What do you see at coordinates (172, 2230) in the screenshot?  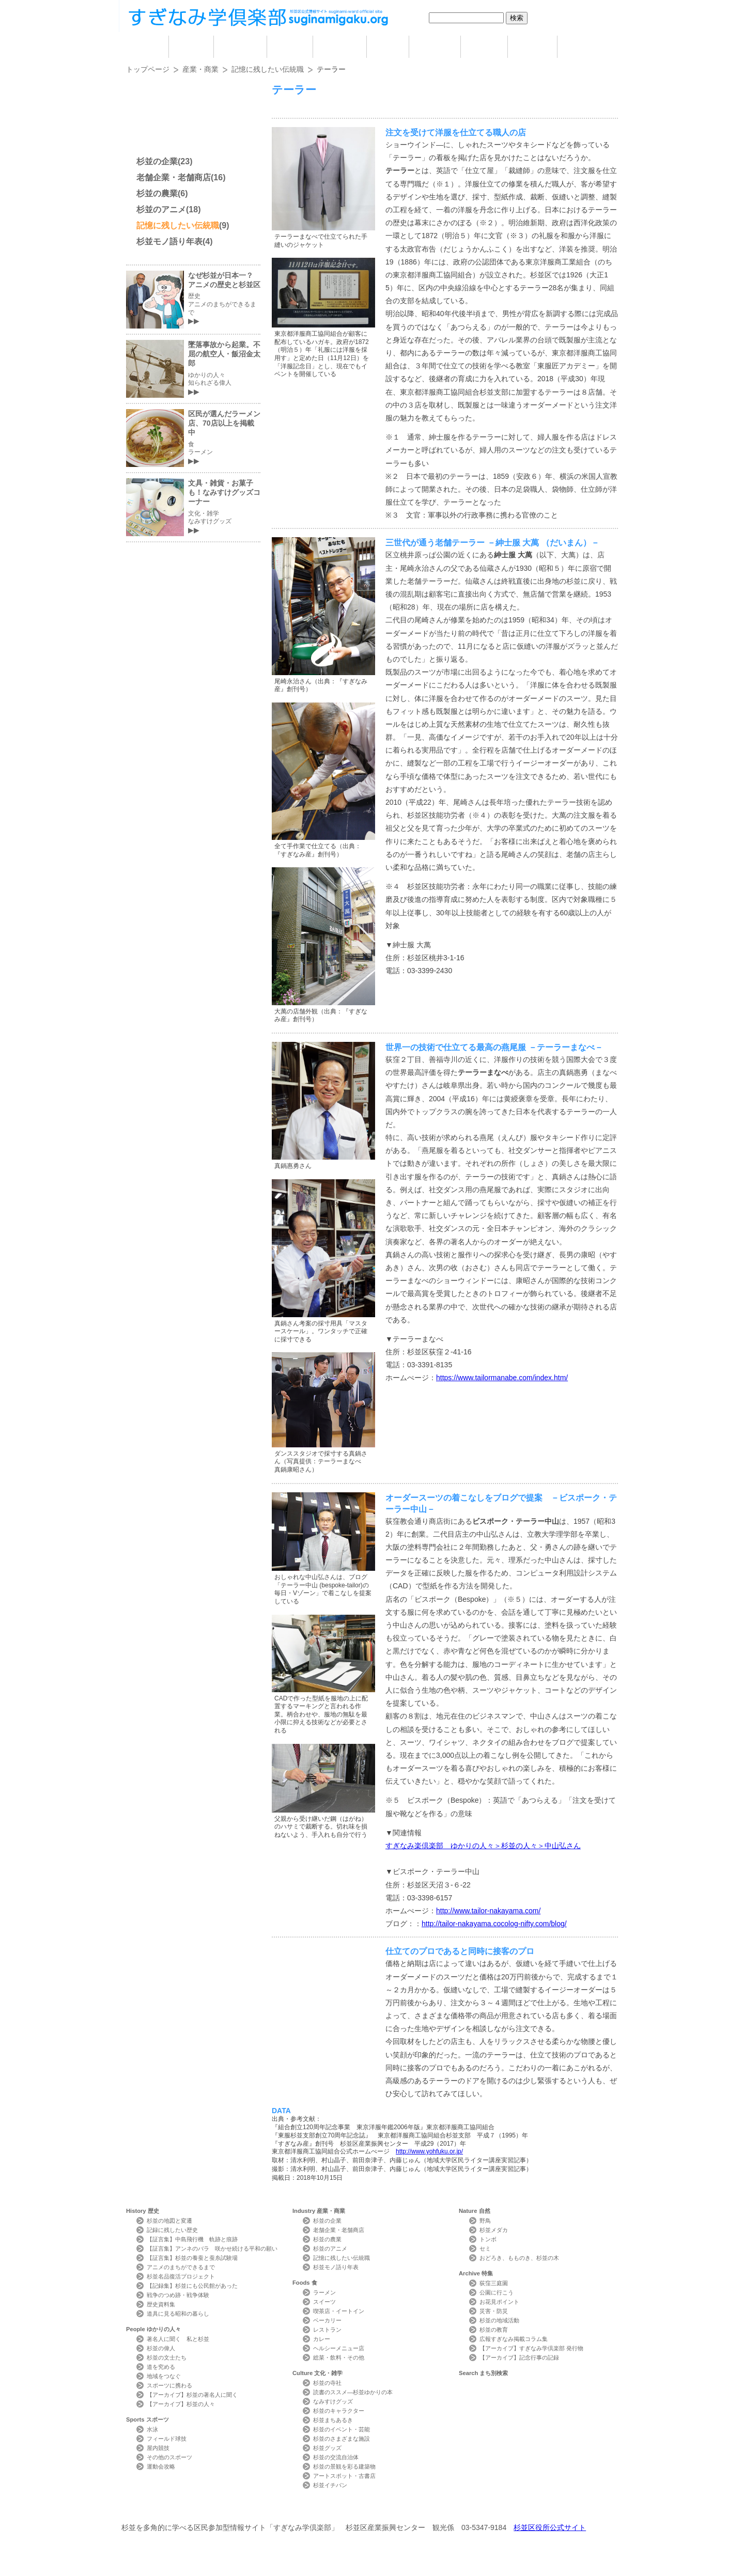 I see `記録に残したい歴史` at bounding box center [172, 2230].